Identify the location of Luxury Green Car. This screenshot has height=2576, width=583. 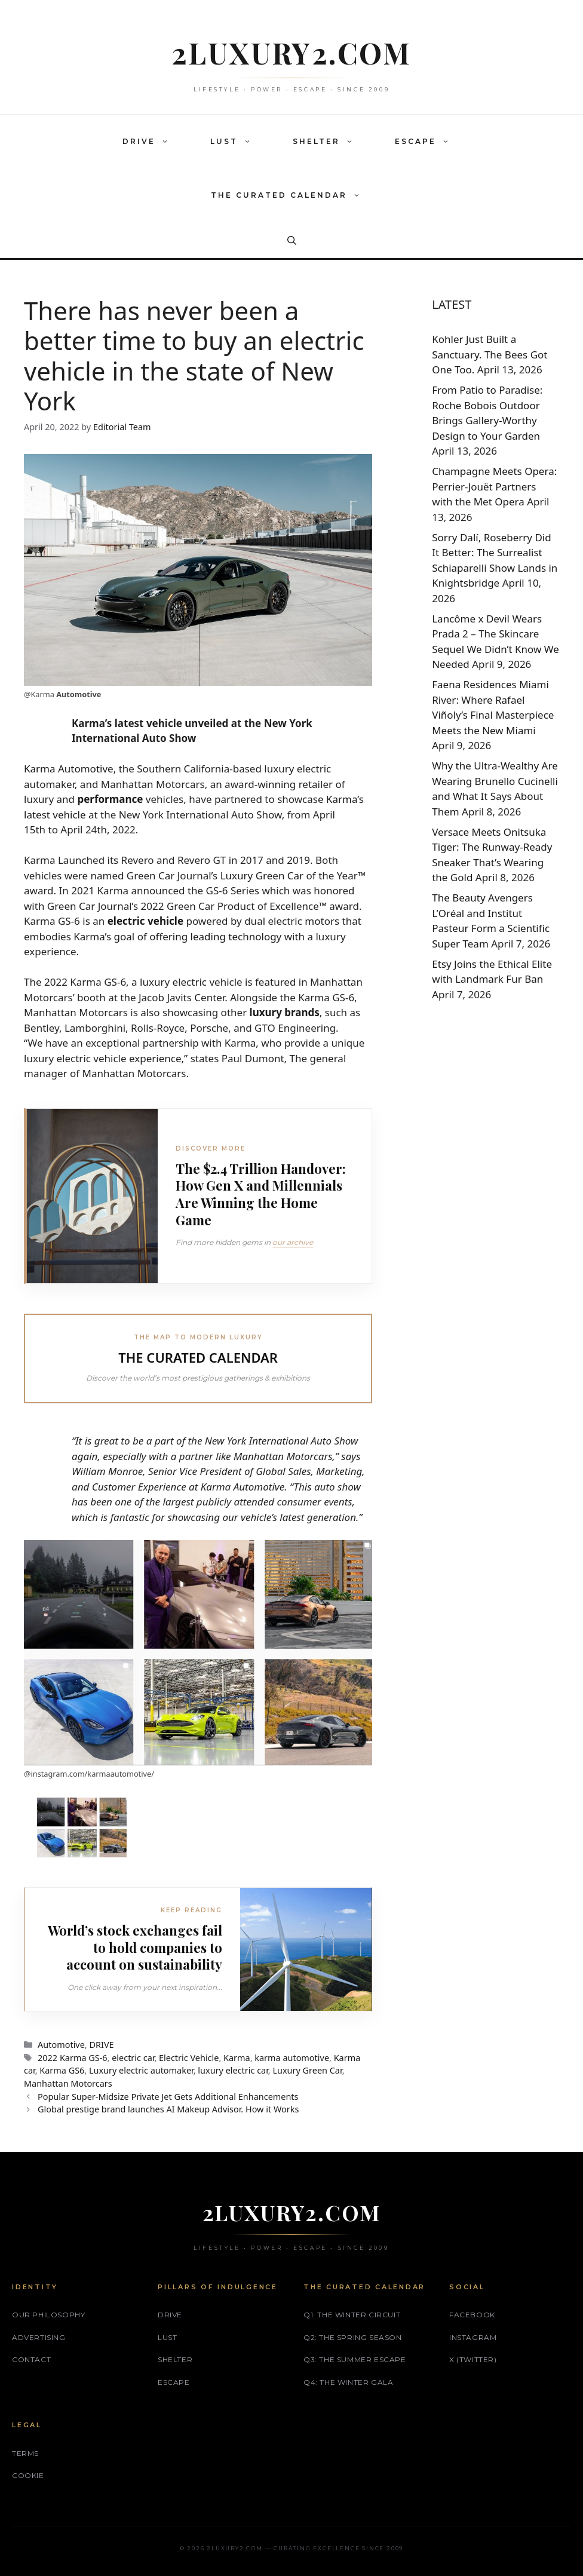
(262, 875).